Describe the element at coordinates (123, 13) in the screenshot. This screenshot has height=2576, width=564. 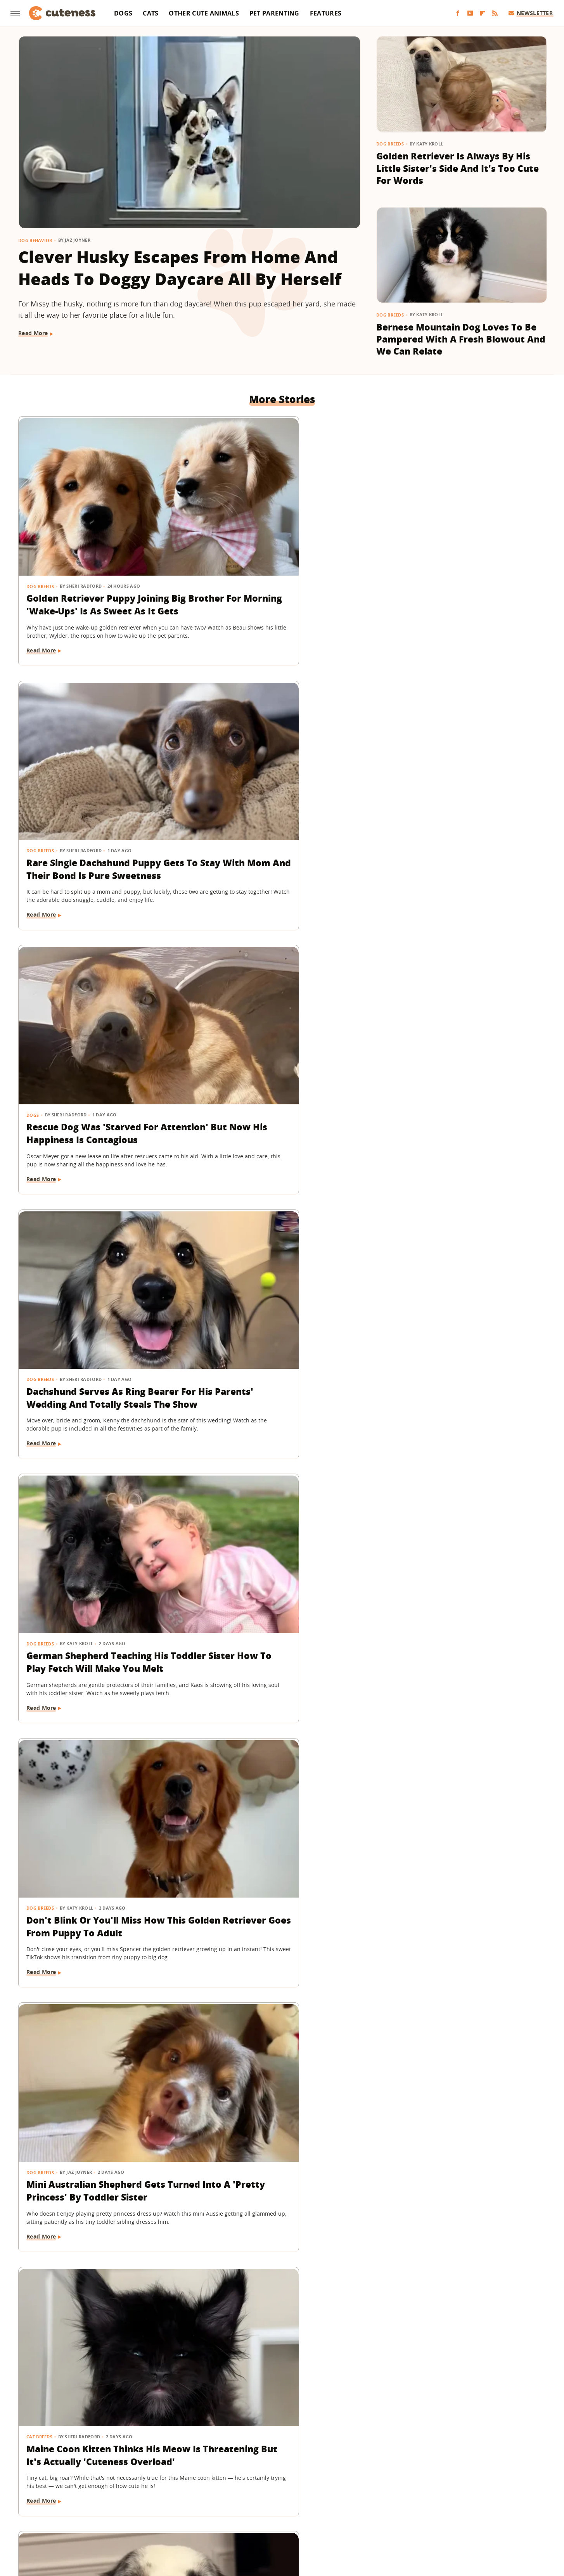
I see `Dogs` at that location.